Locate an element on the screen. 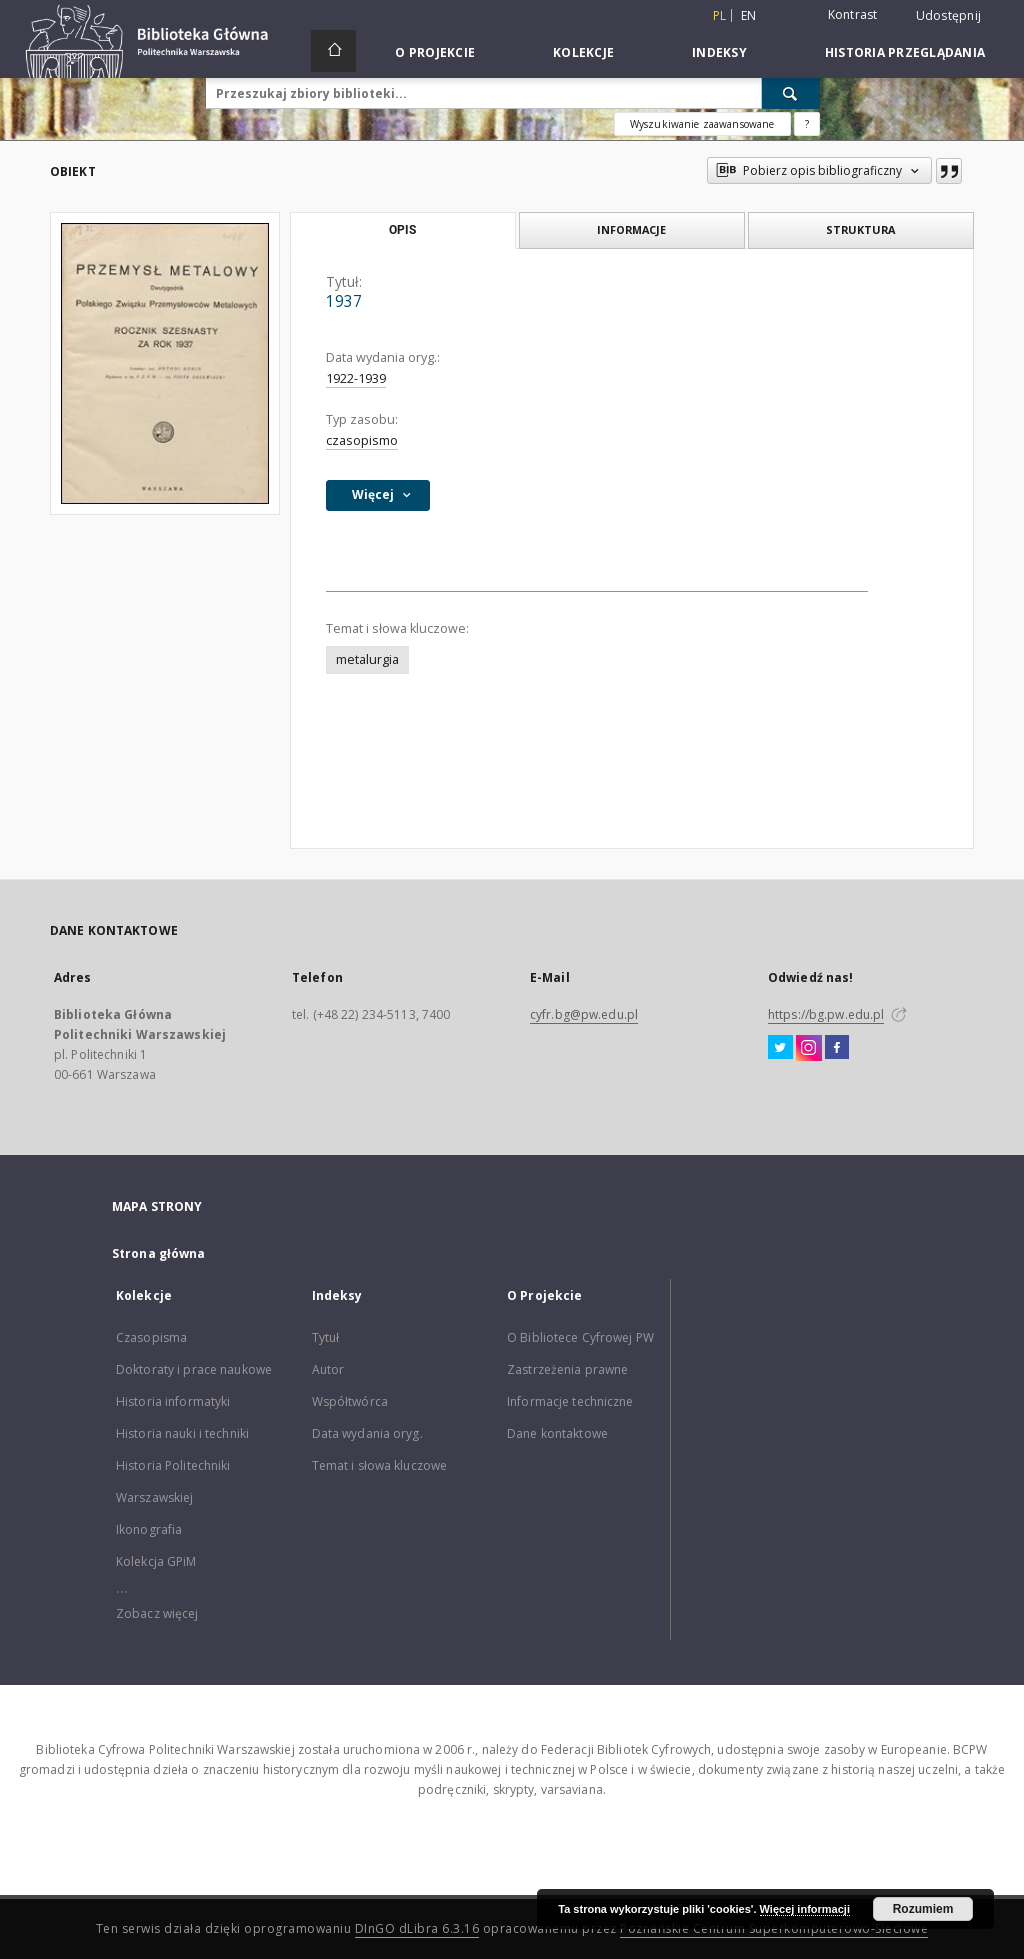 This screenshot has width=1024, height=1959. Kontrast is located at coordinates (853, 14).